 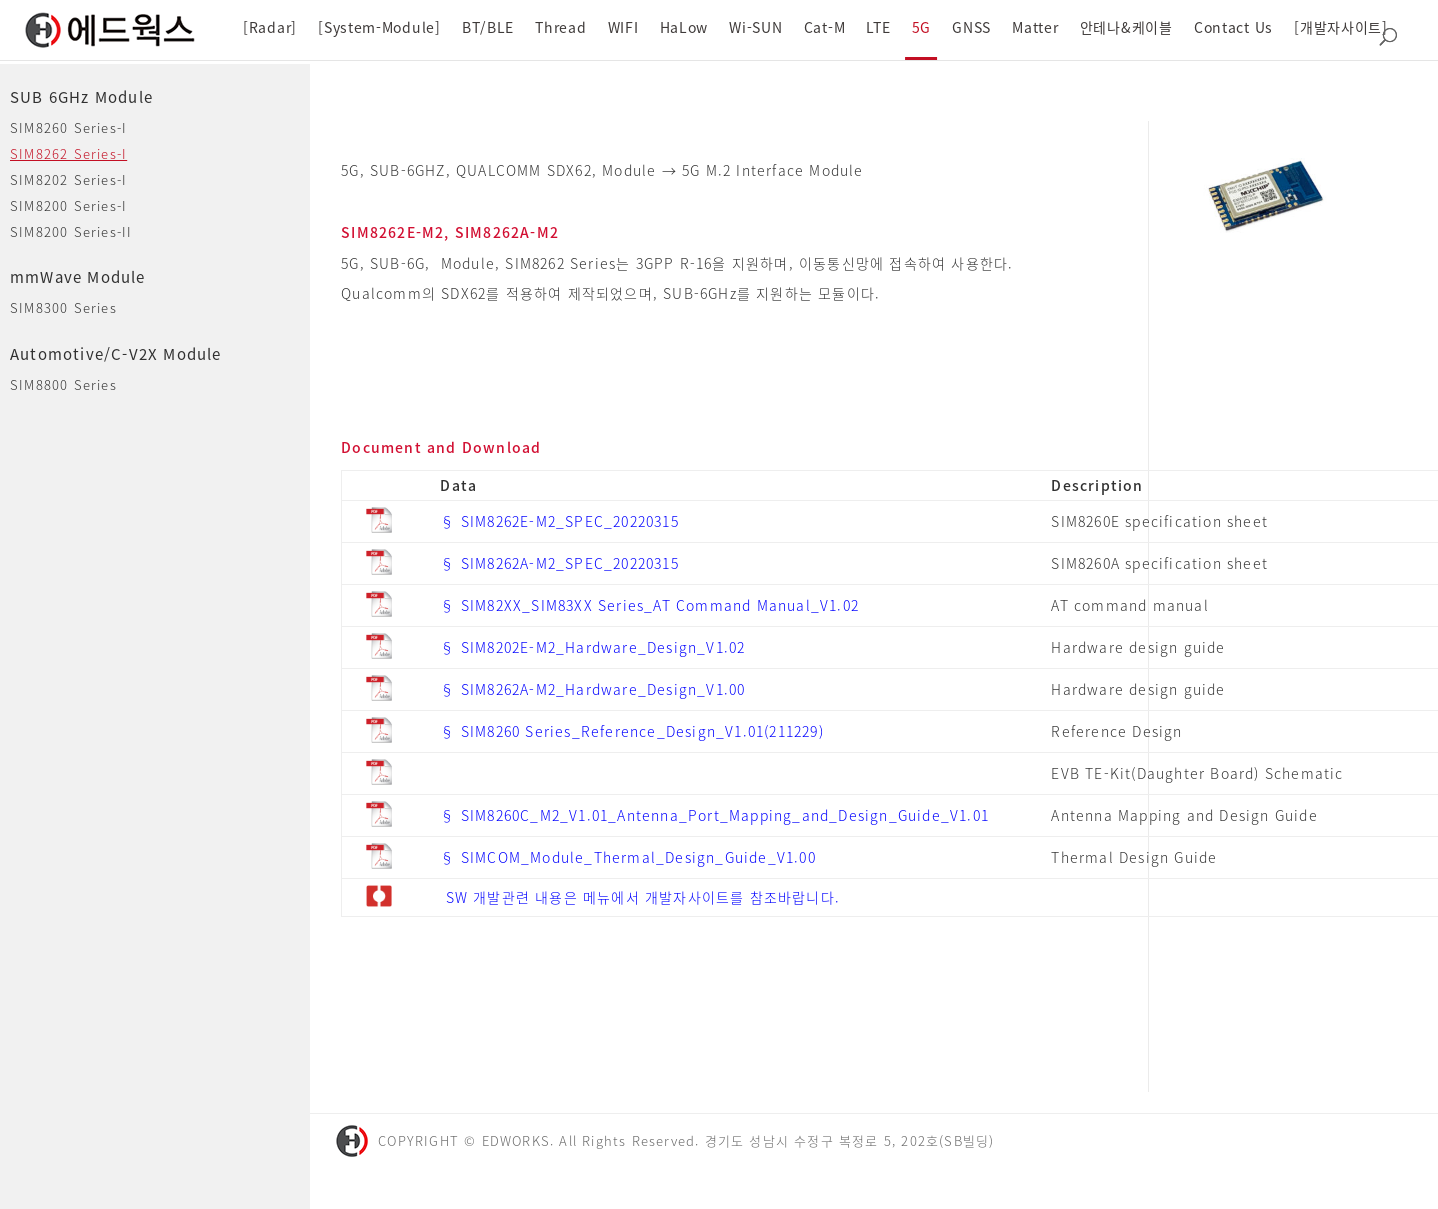 I want to click on SIM8300 Series, so click(x=63, y=307).